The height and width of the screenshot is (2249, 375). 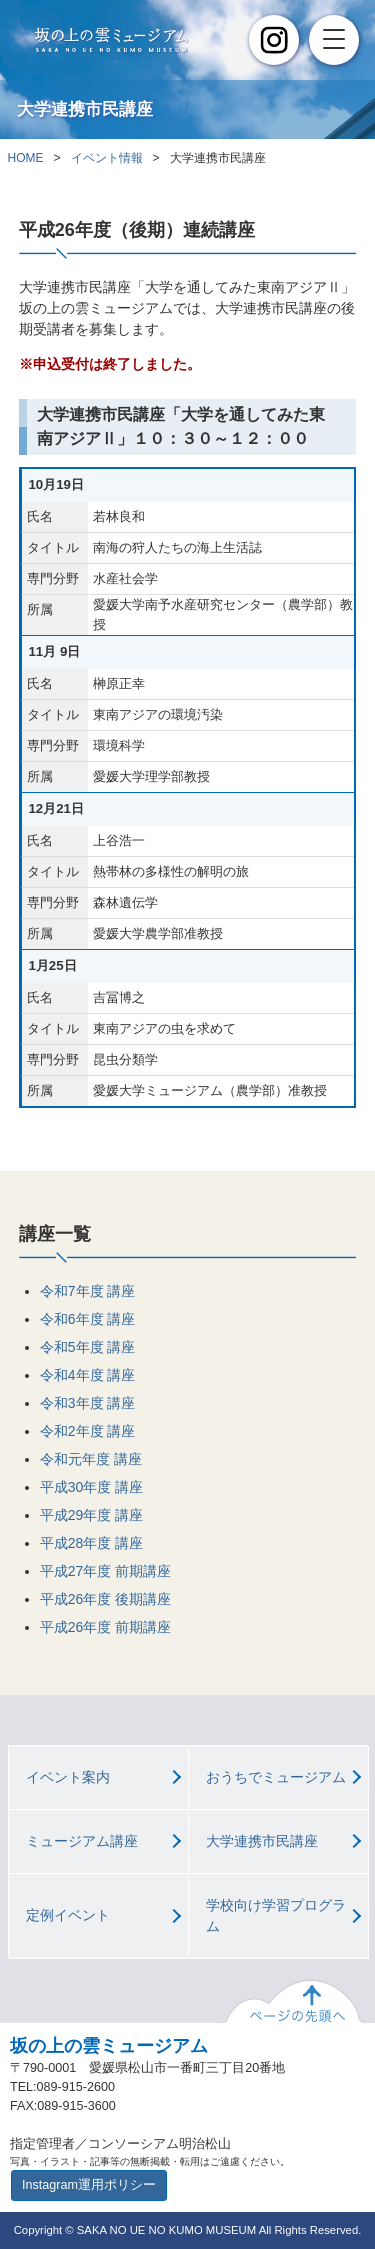 What do you see at coordinates (26, 158) in the screenshot?
I see `HOME` at bounding box center [26, 158].